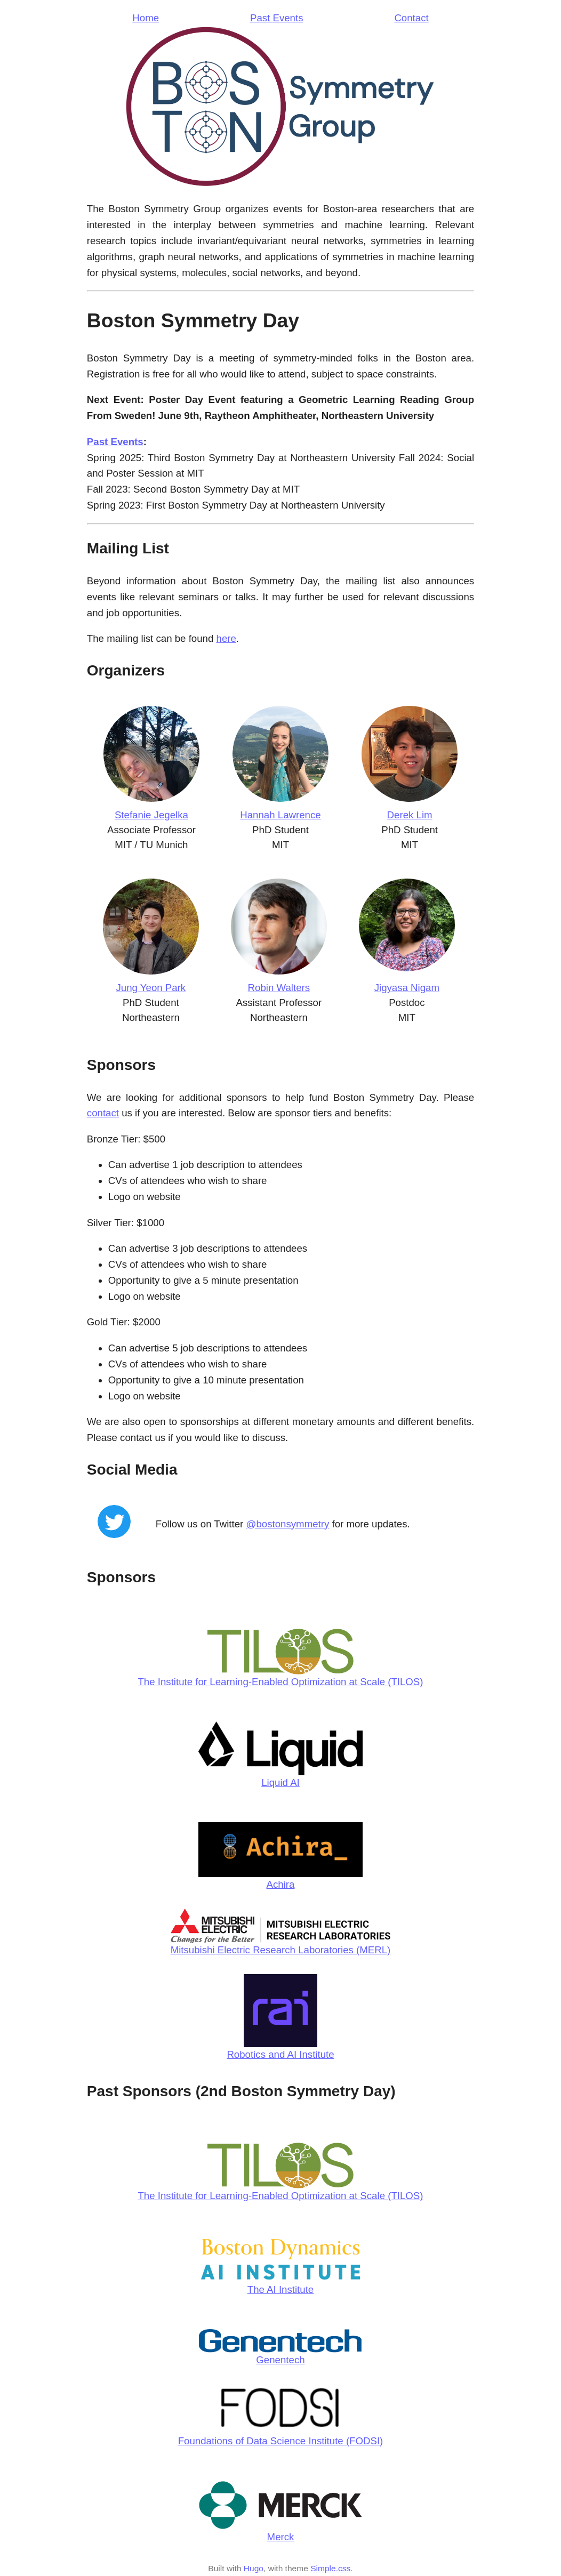  Describe the element at coordinates (279, 987) in the screenshot. I see `Robin Walters` at that location.